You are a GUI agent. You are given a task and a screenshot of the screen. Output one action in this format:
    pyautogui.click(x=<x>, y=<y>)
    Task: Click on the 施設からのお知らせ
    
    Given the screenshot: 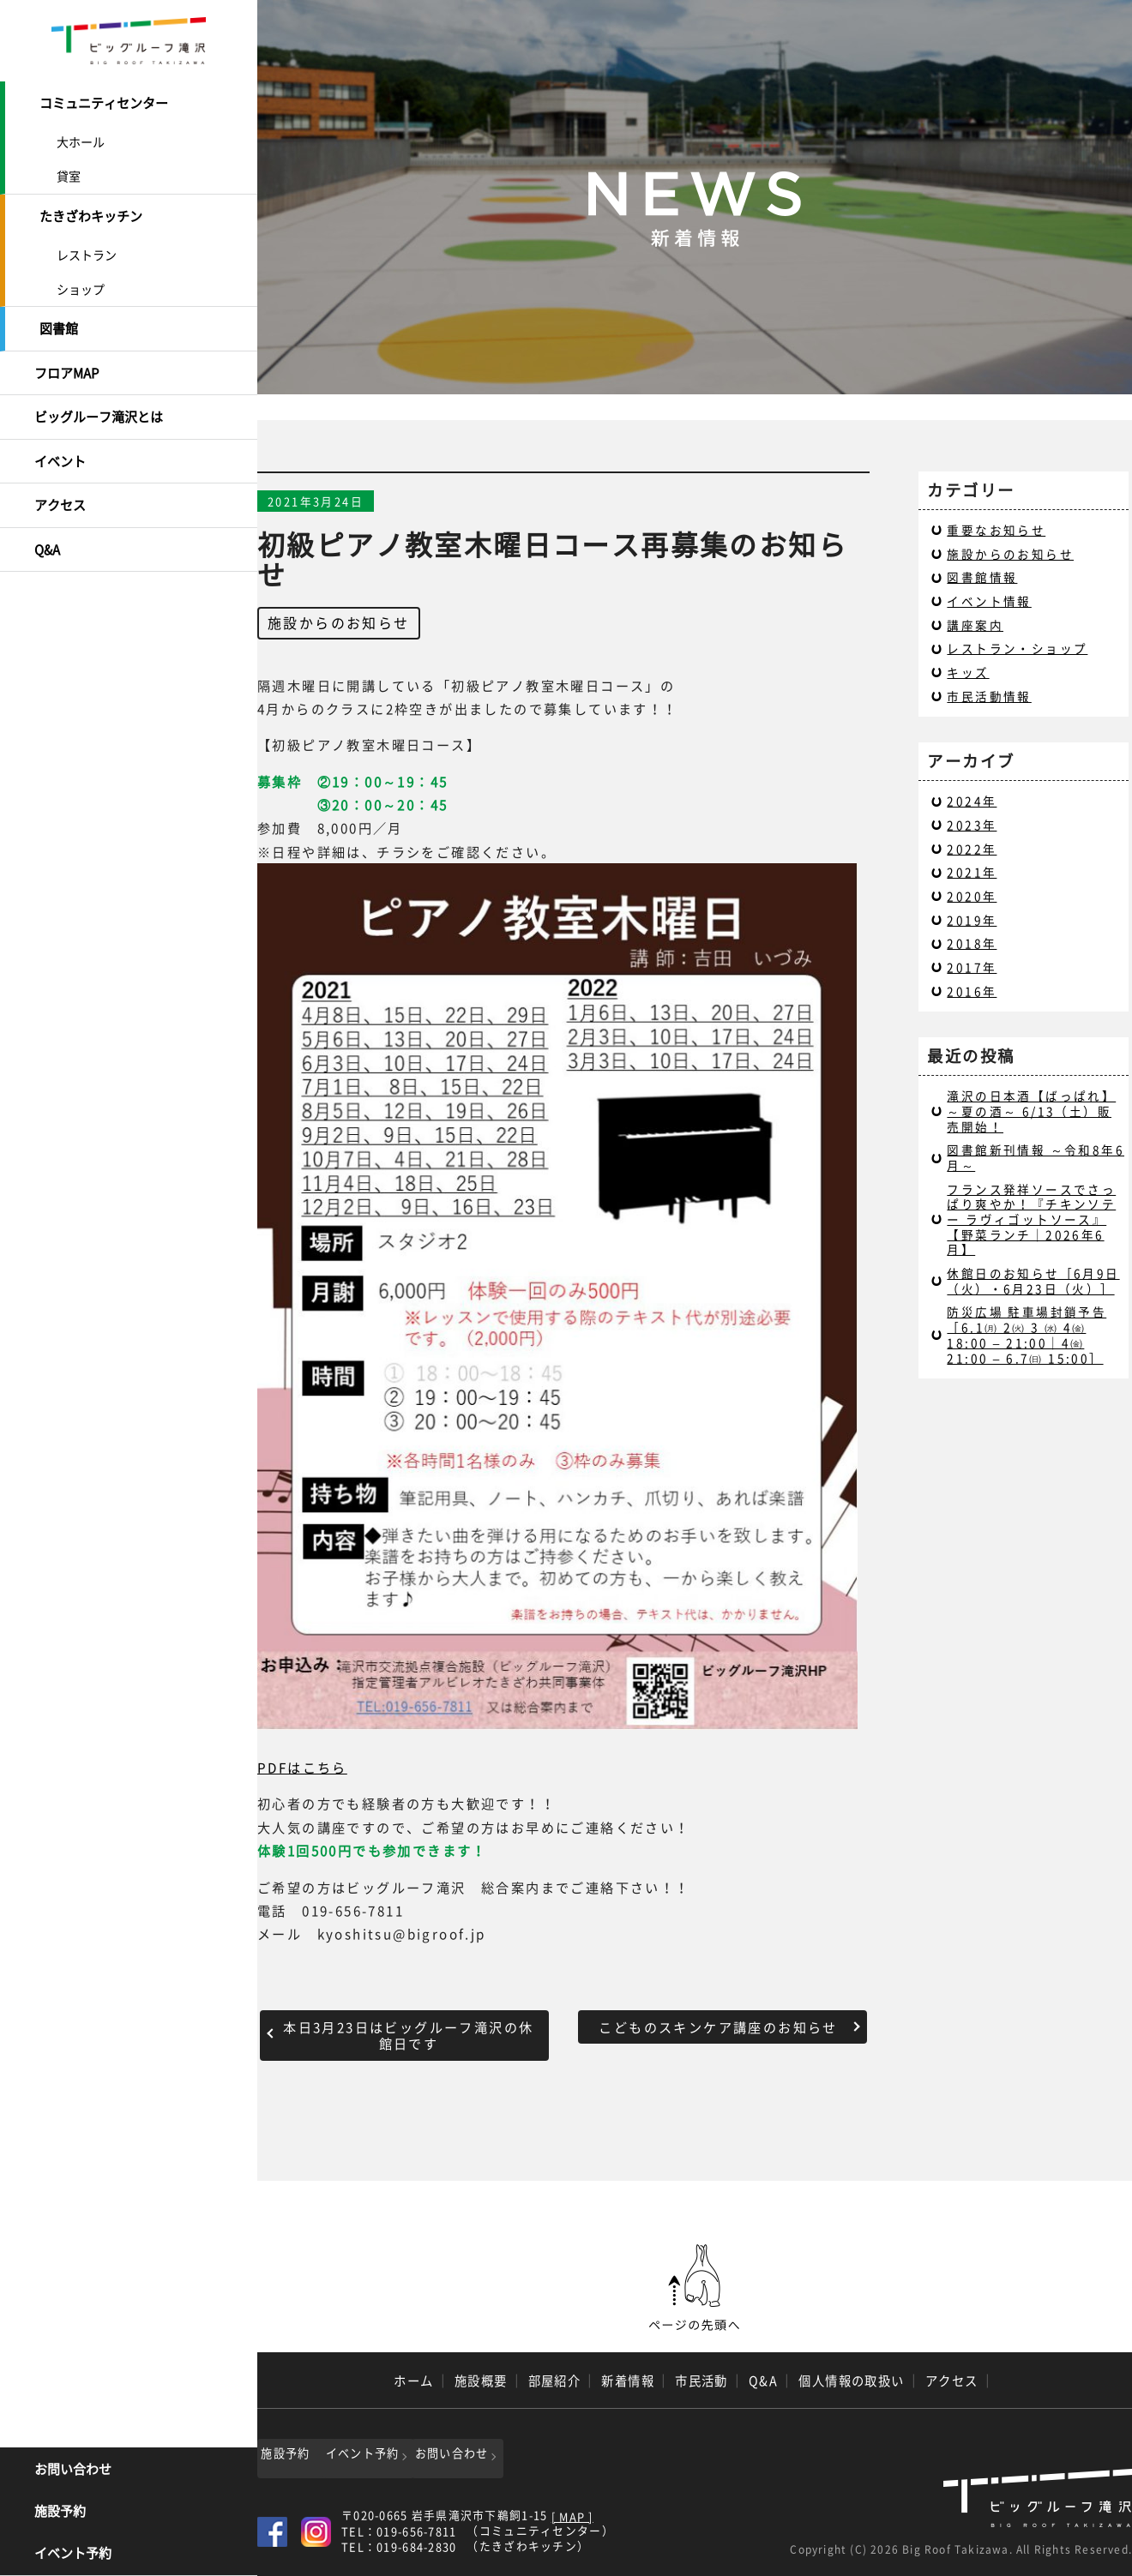 What is the action you would take?
    pyautogui.click(x=339, y=622)
    